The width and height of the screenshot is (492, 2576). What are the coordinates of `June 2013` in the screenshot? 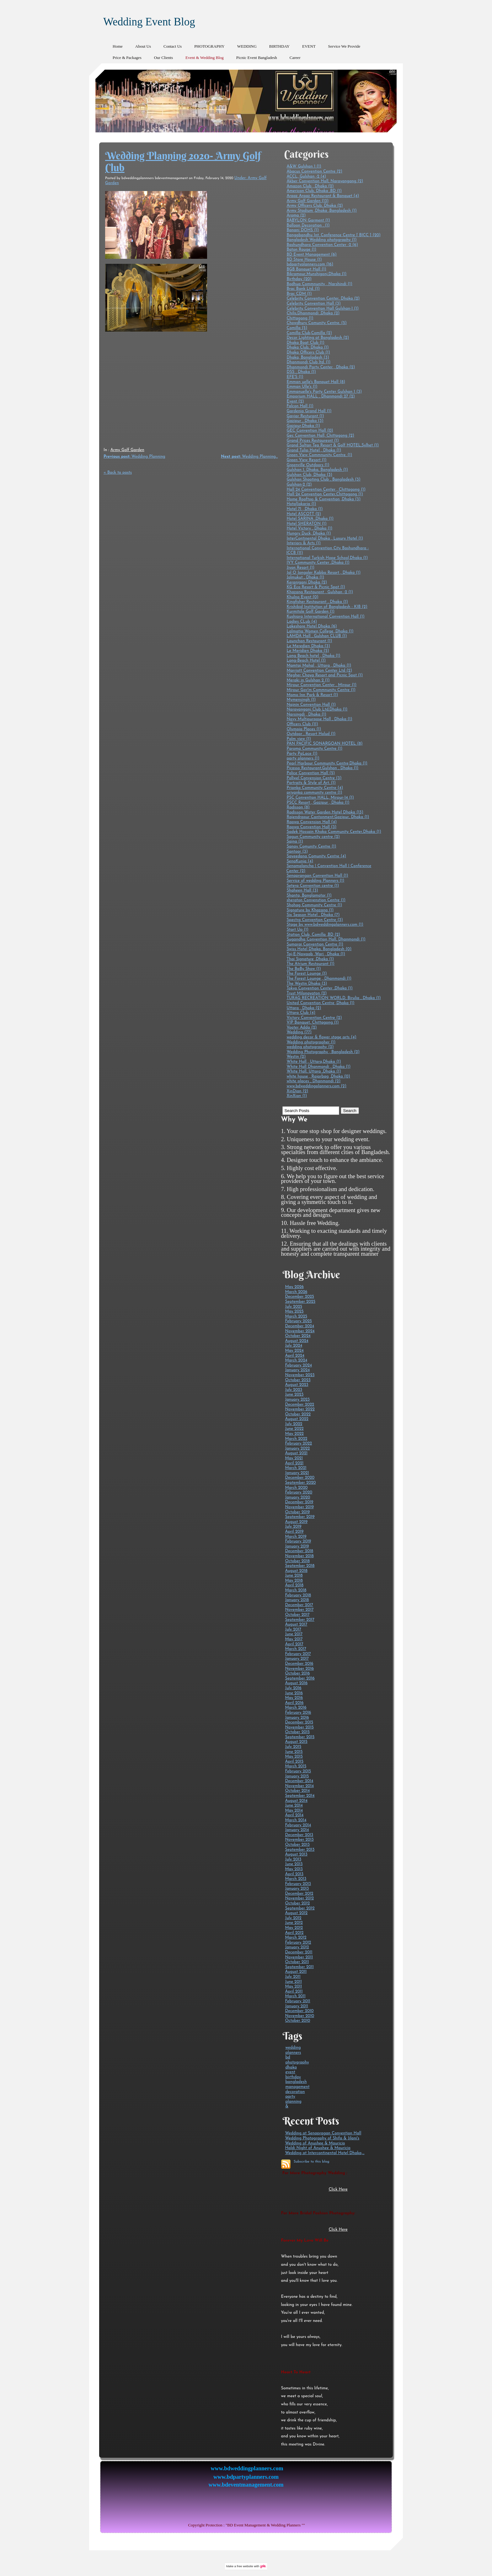 It's located at (293, 1864).